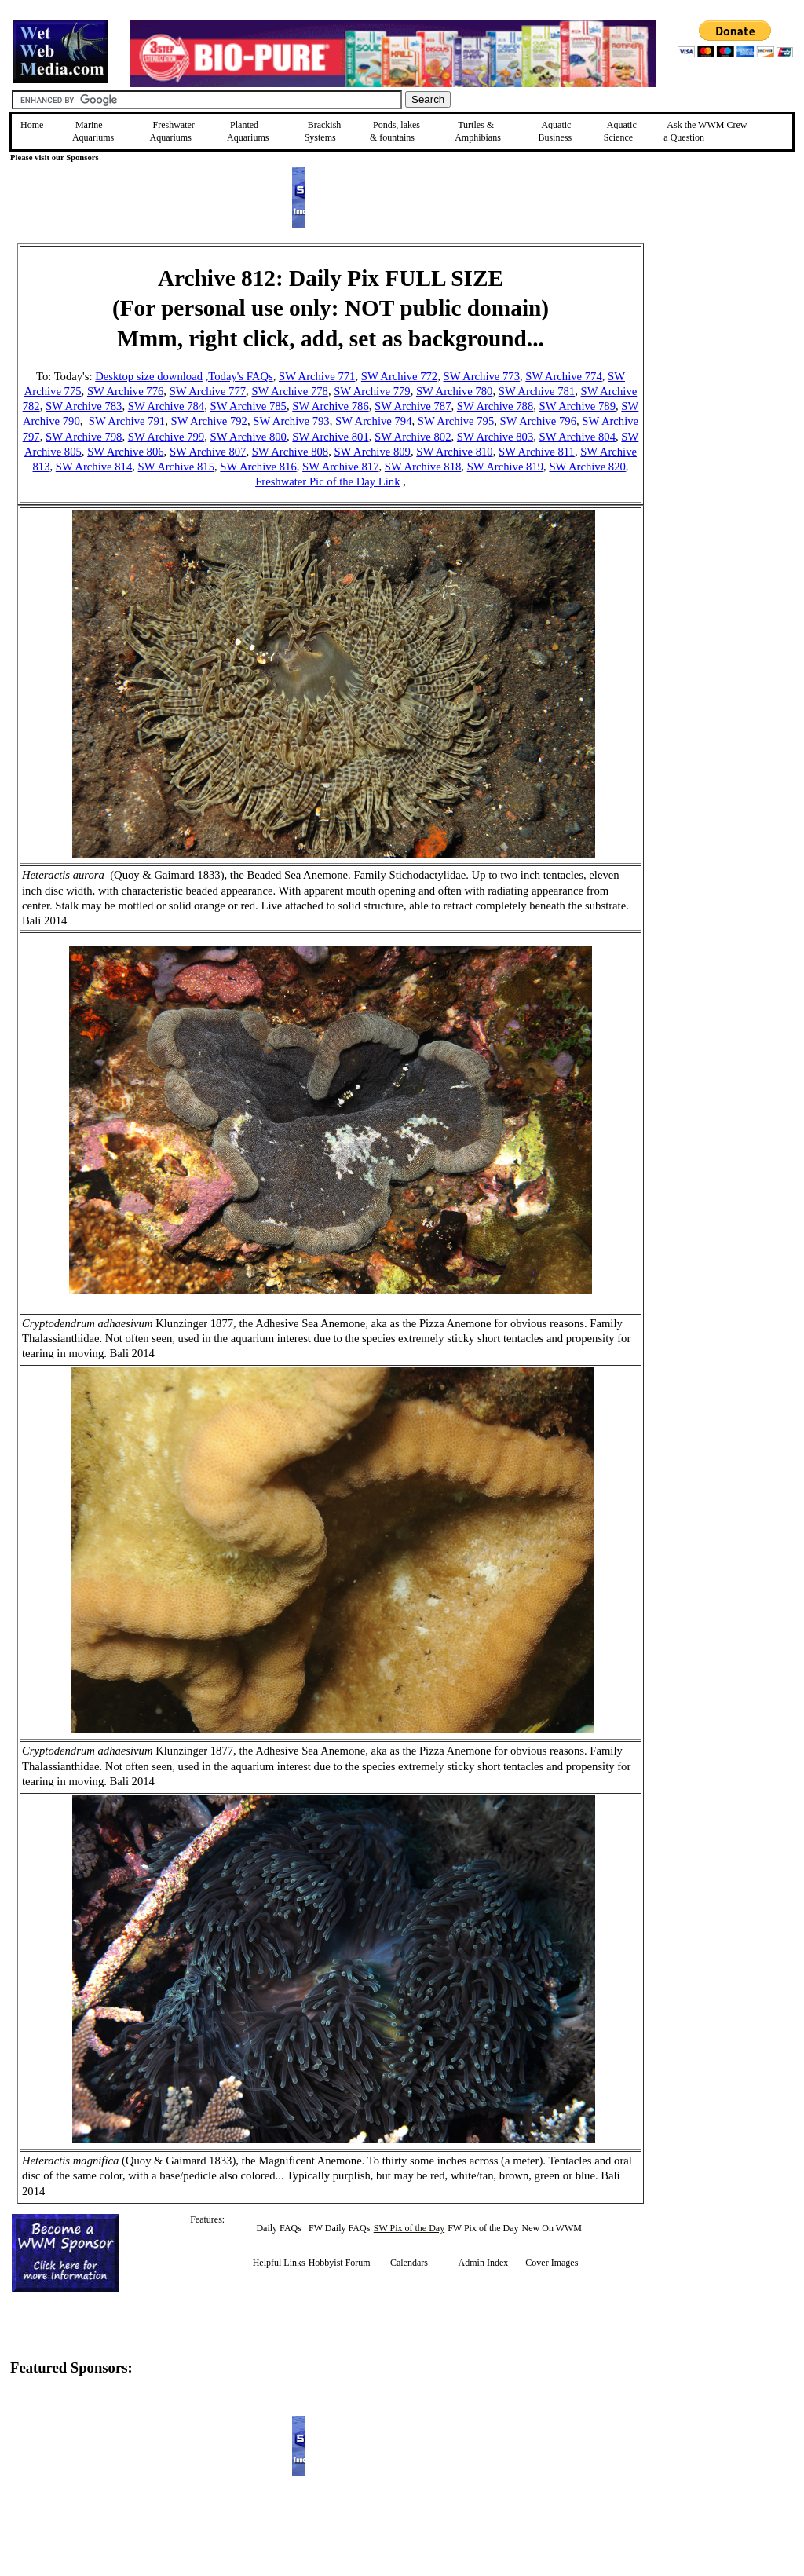 The image size is (804, 2576). What do you see at coordinates (373, 421) in the screenshot?
I see `SW Archive 794` at bounding box center [373, 421].